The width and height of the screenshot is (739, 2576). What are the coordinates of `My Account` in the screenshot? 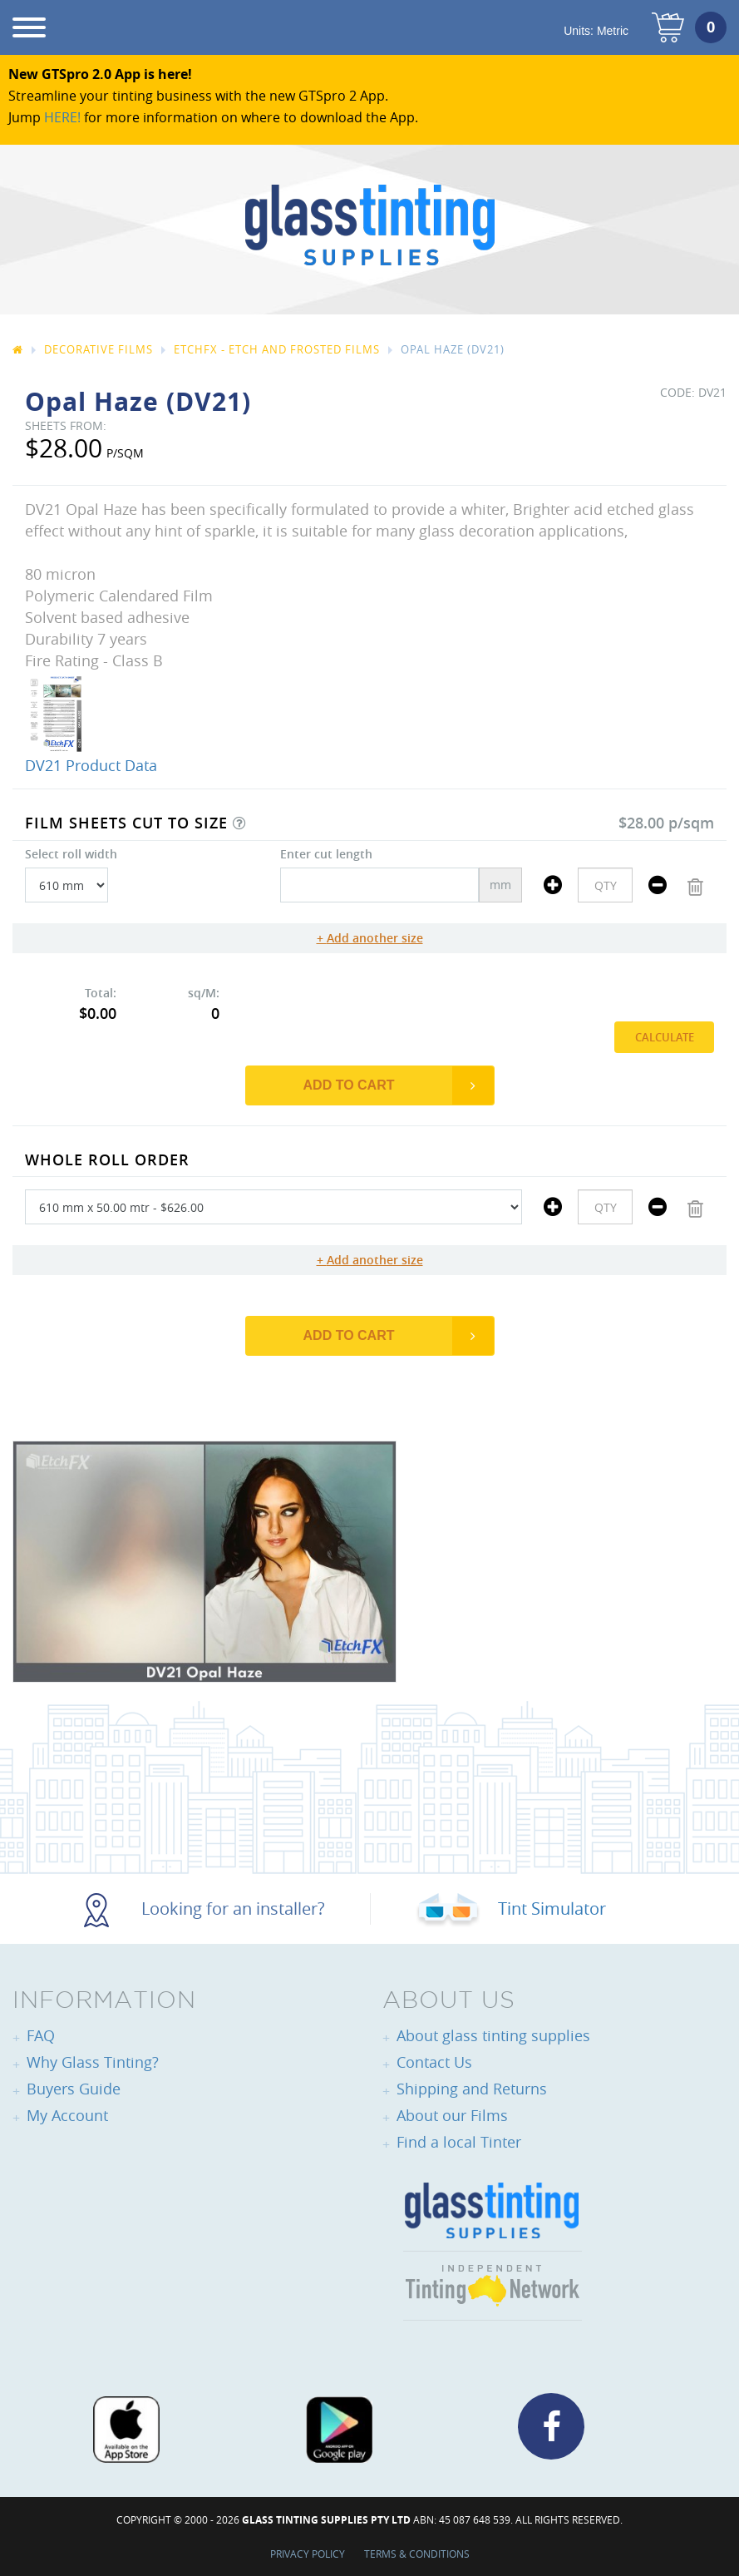 It's located at (67, 2115).